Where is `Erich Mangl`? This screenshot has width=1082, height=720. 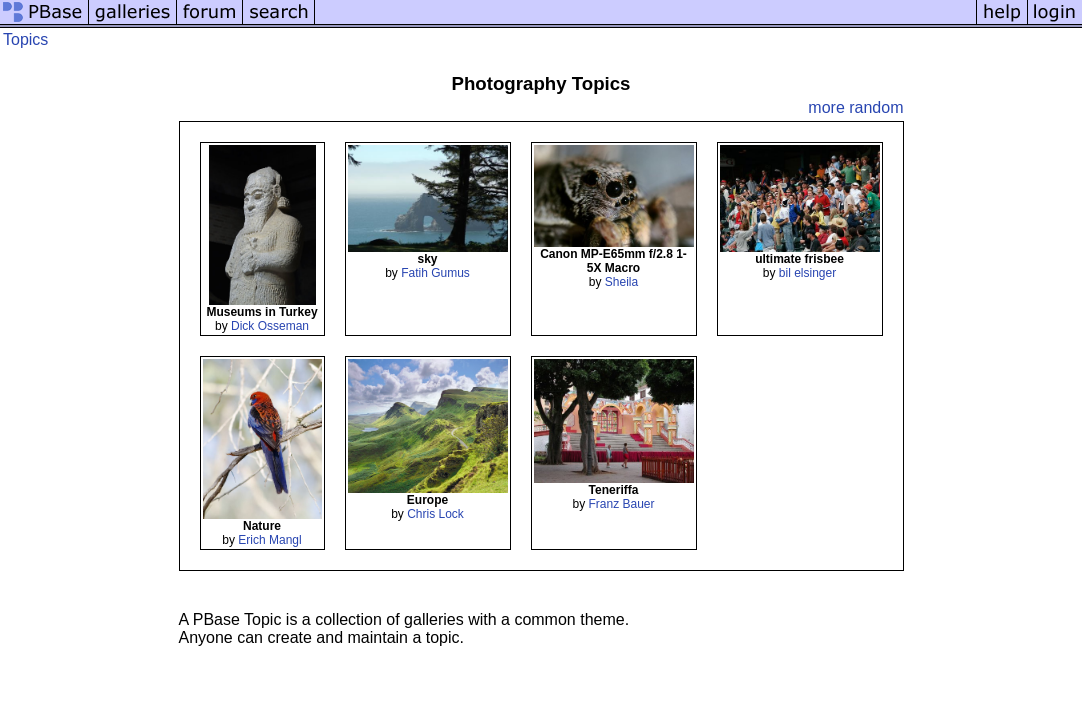
Erich Mangl is located at coordinates (269, 540).